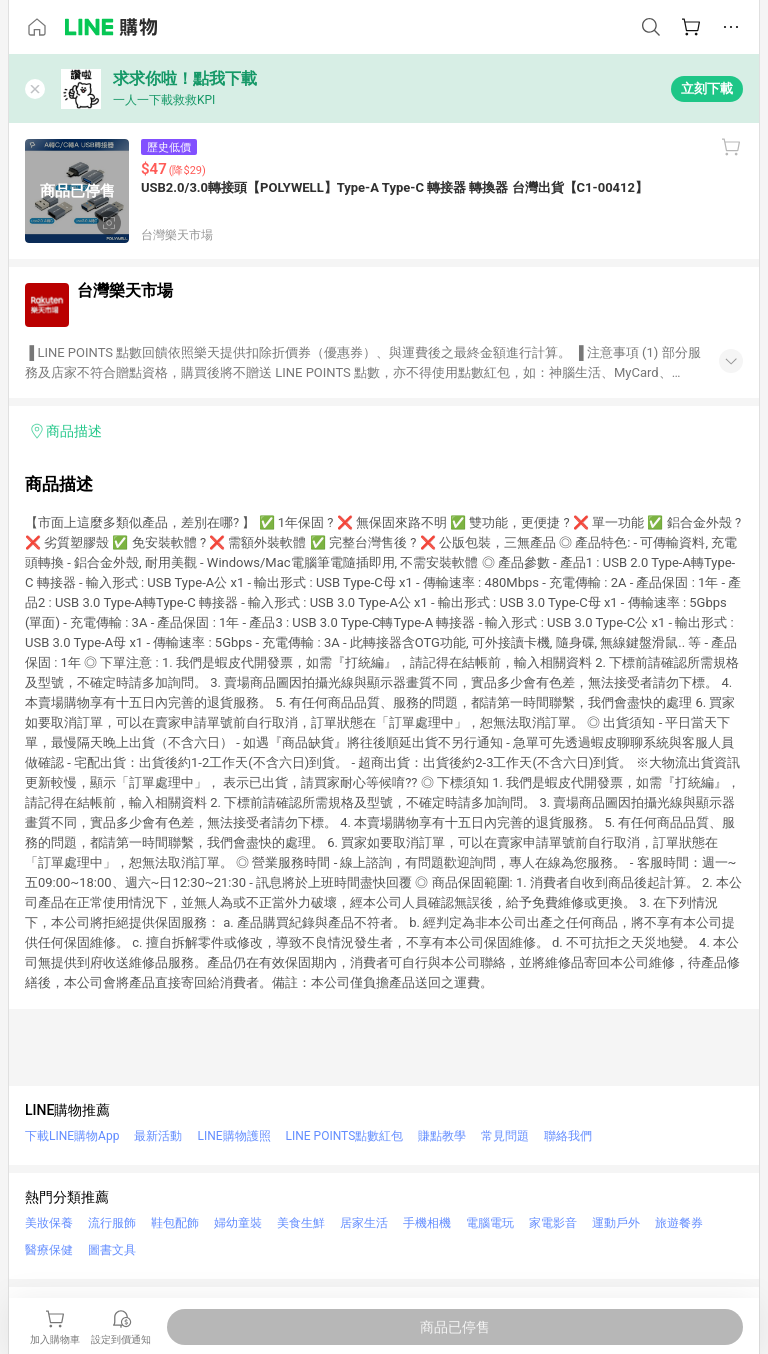 The image size is (768, 1354). What do you see at coordinates (490, 1223) in the screenshot?
I see `電腦電玩` at bounding box center [490, 1223].